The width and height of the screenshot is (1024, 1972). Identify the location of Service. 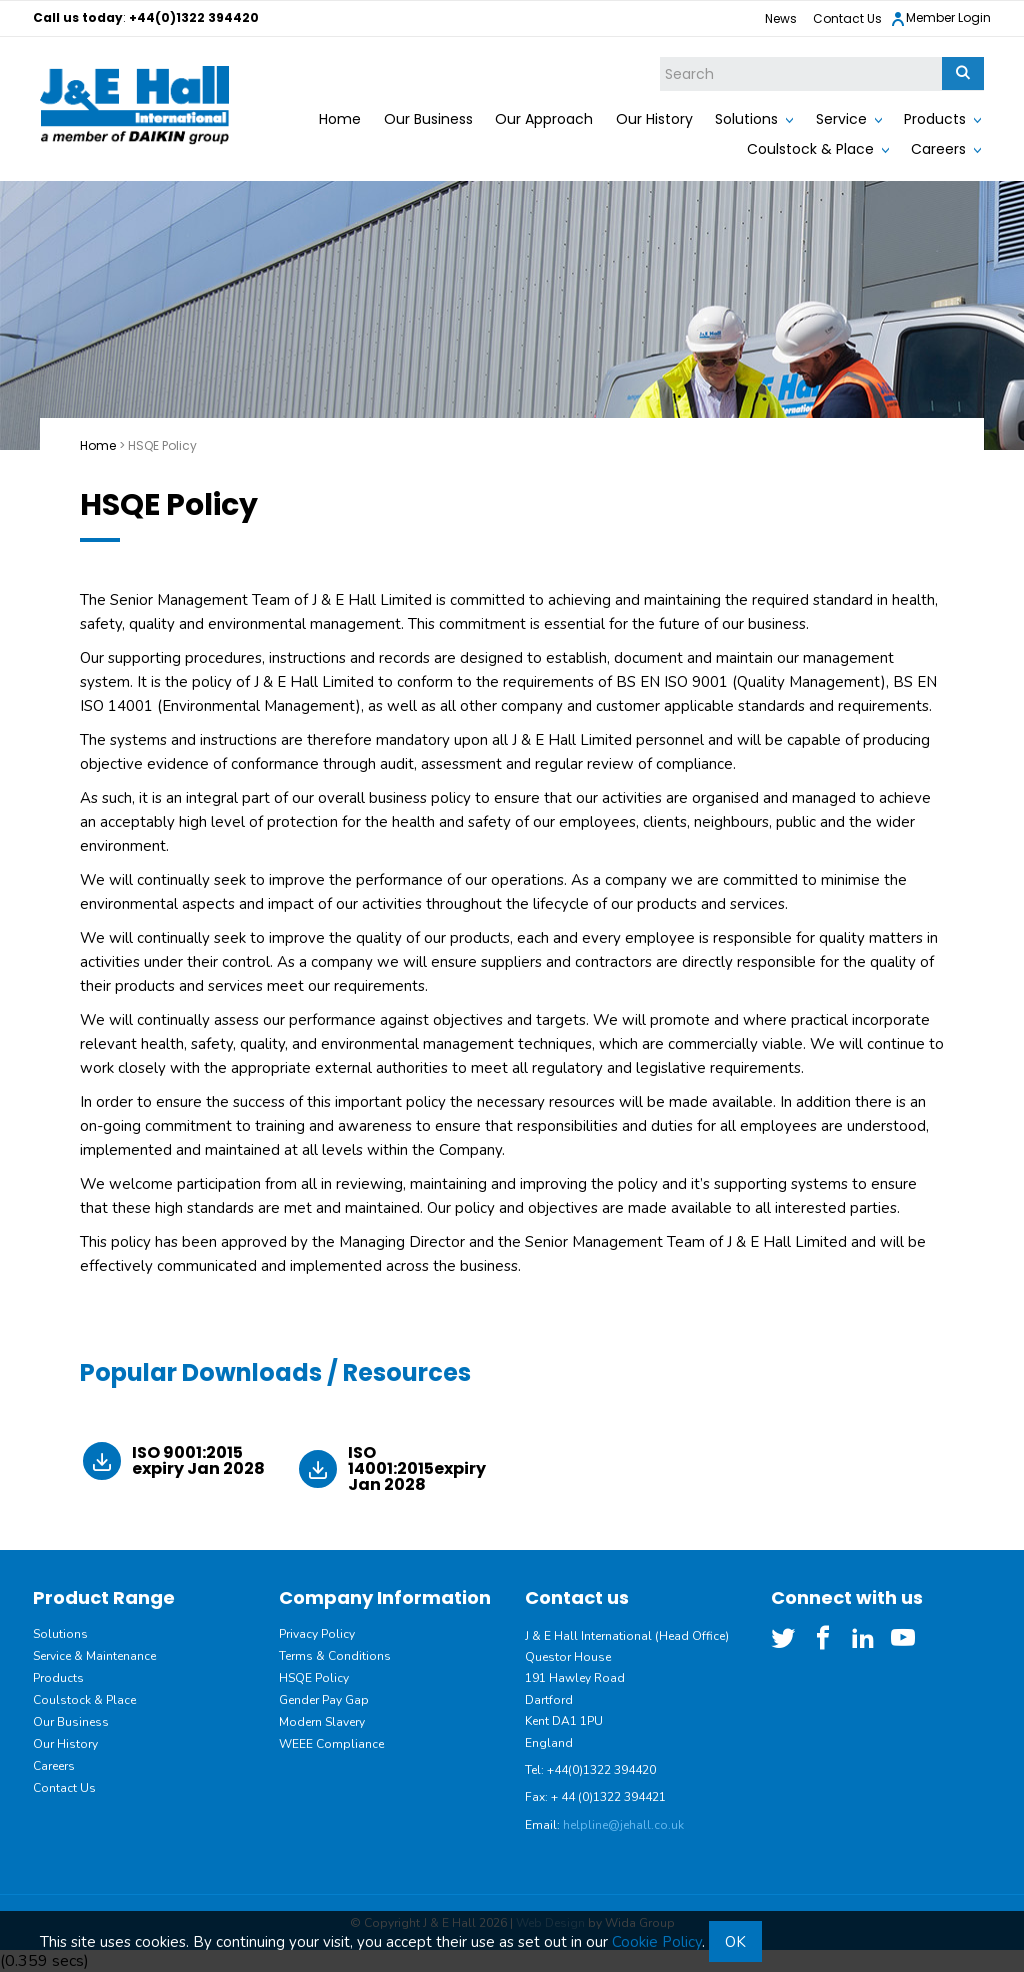
(841, 119).